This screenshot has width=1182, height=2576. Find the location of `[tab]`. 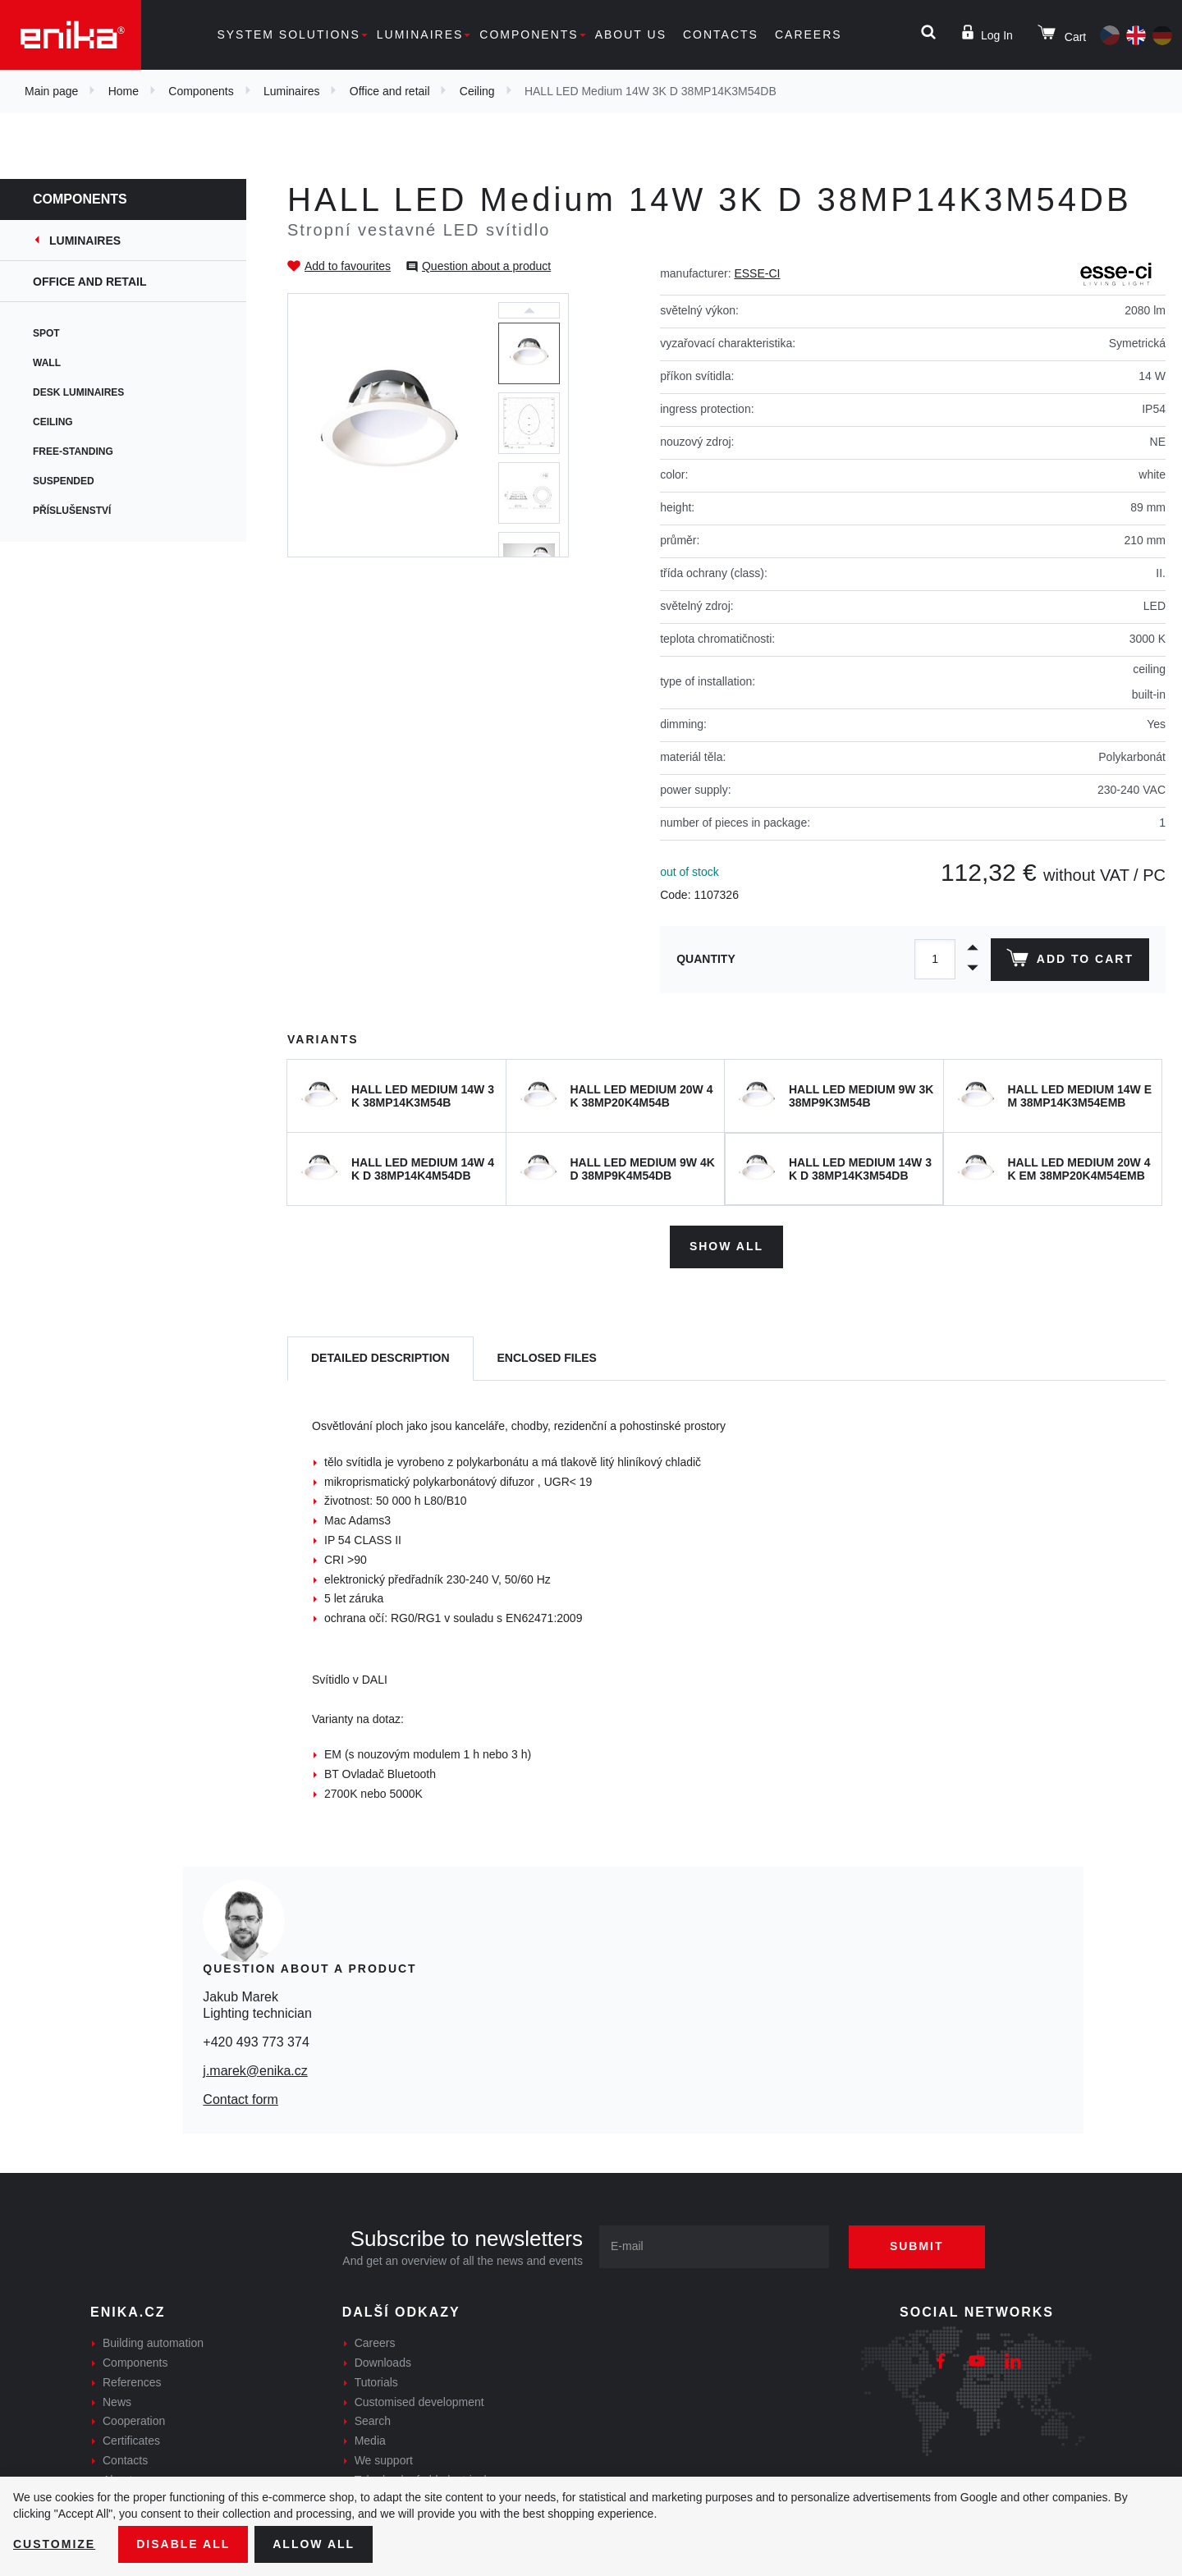

[tab] is located at coordinates (380, 1359).